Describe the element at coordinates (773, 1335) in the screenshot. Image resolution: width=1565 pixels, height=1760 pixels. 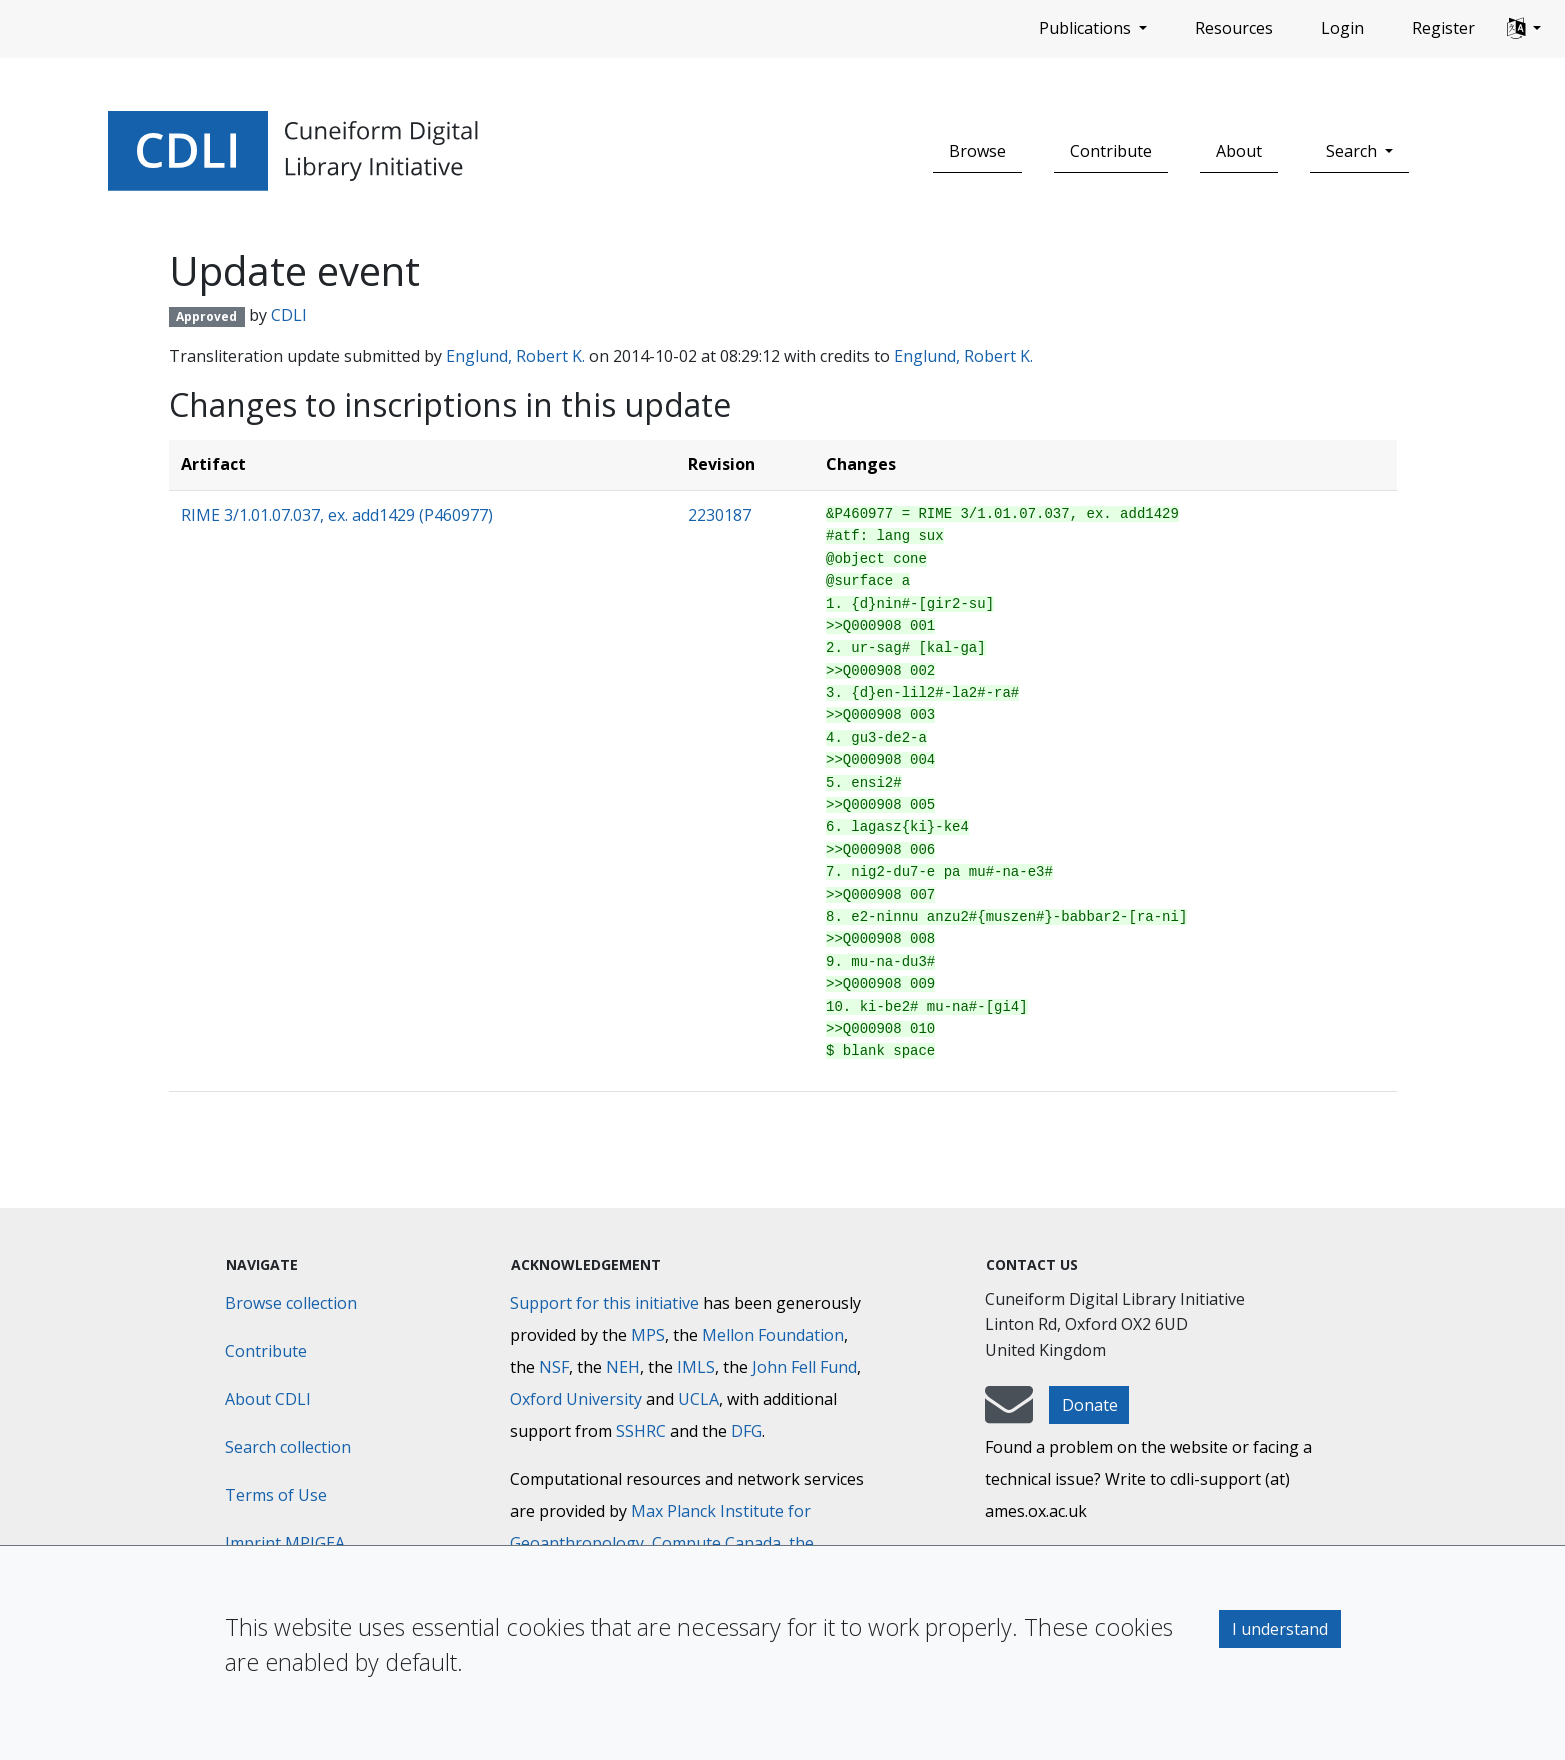
I see `Mellon Foundation` at that location.